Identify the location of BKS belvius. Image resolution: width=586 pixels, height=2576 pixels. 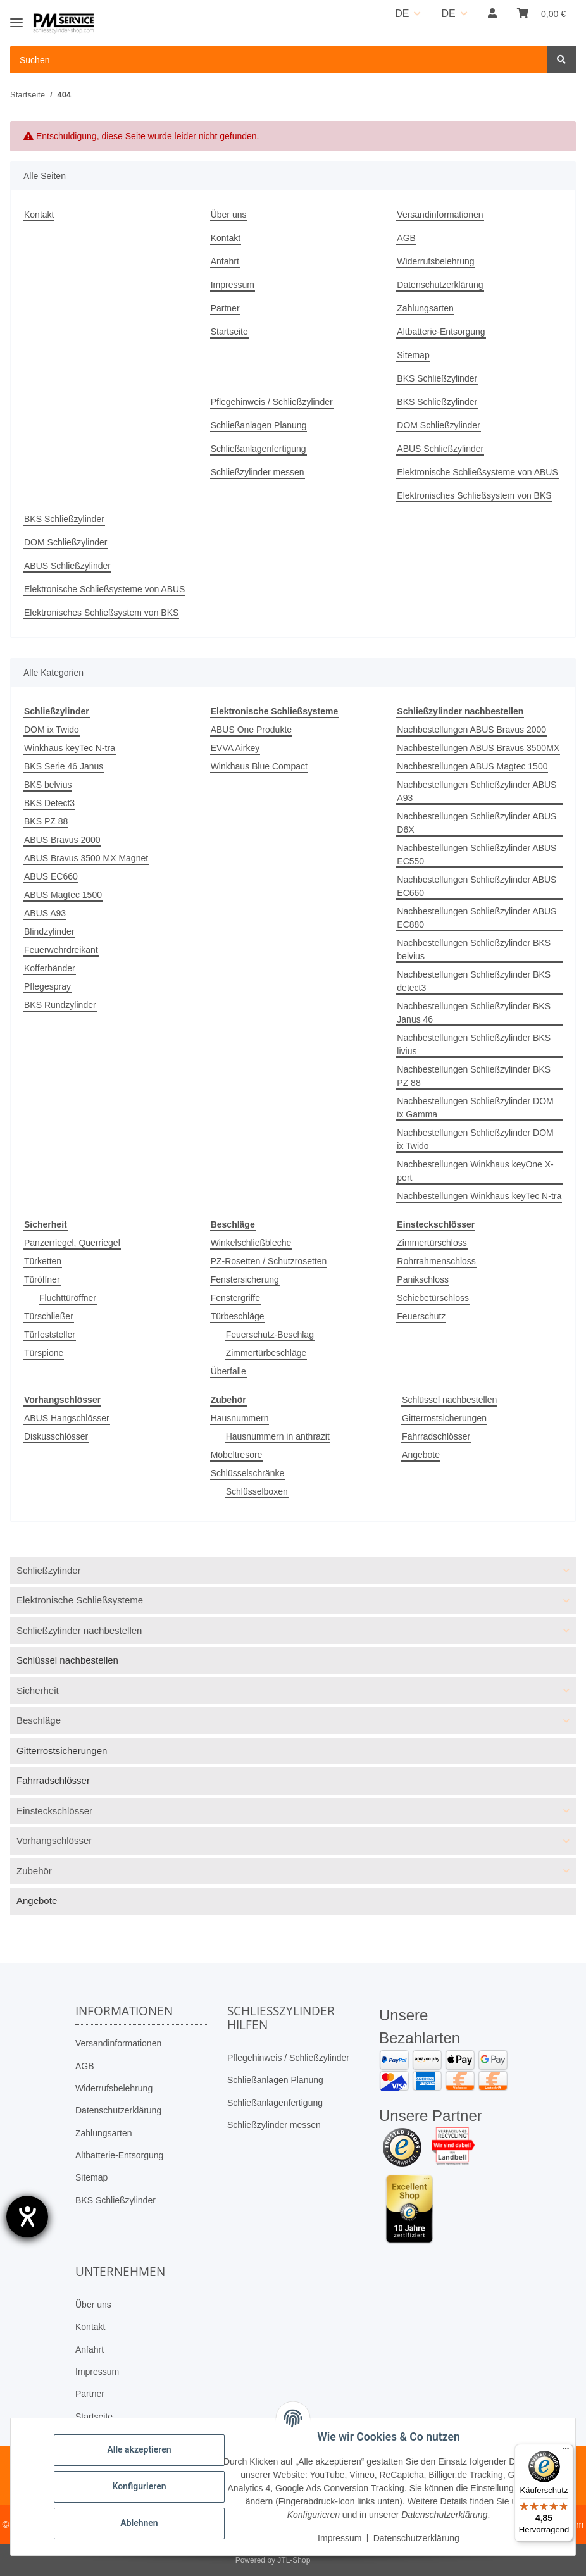
(48, 785).